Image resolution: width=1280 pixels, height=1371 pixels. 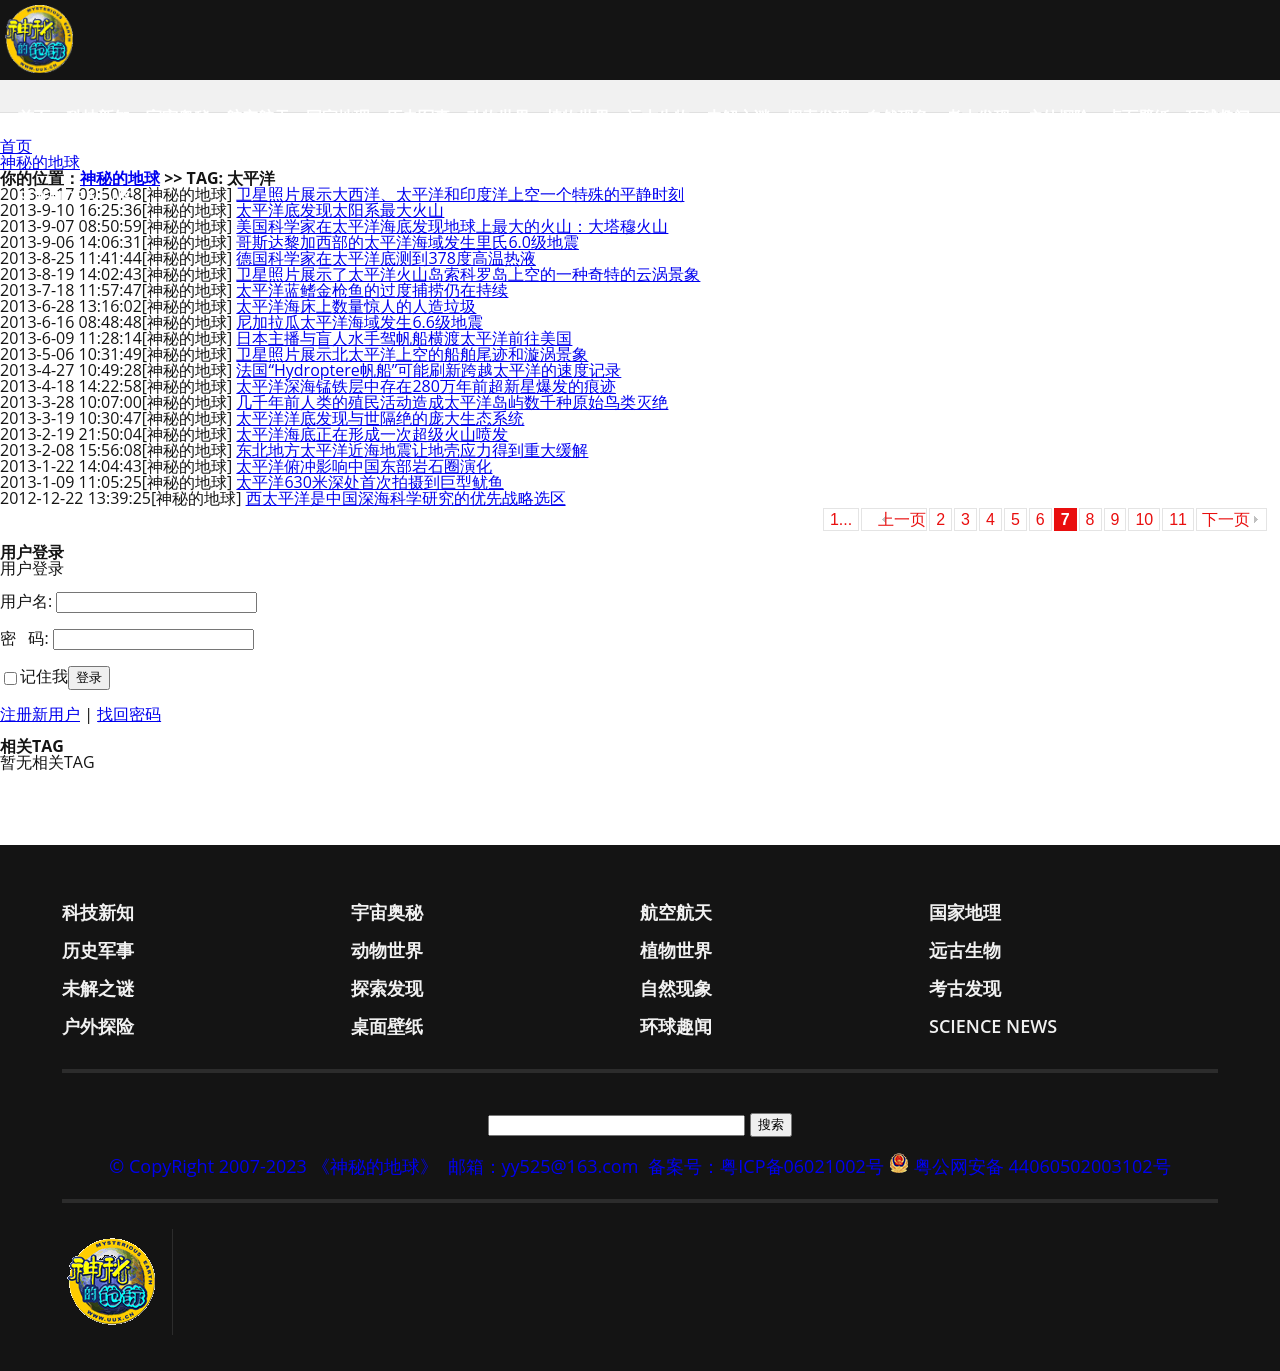 I want to click on 探索发现, so click(x=818, y=117).